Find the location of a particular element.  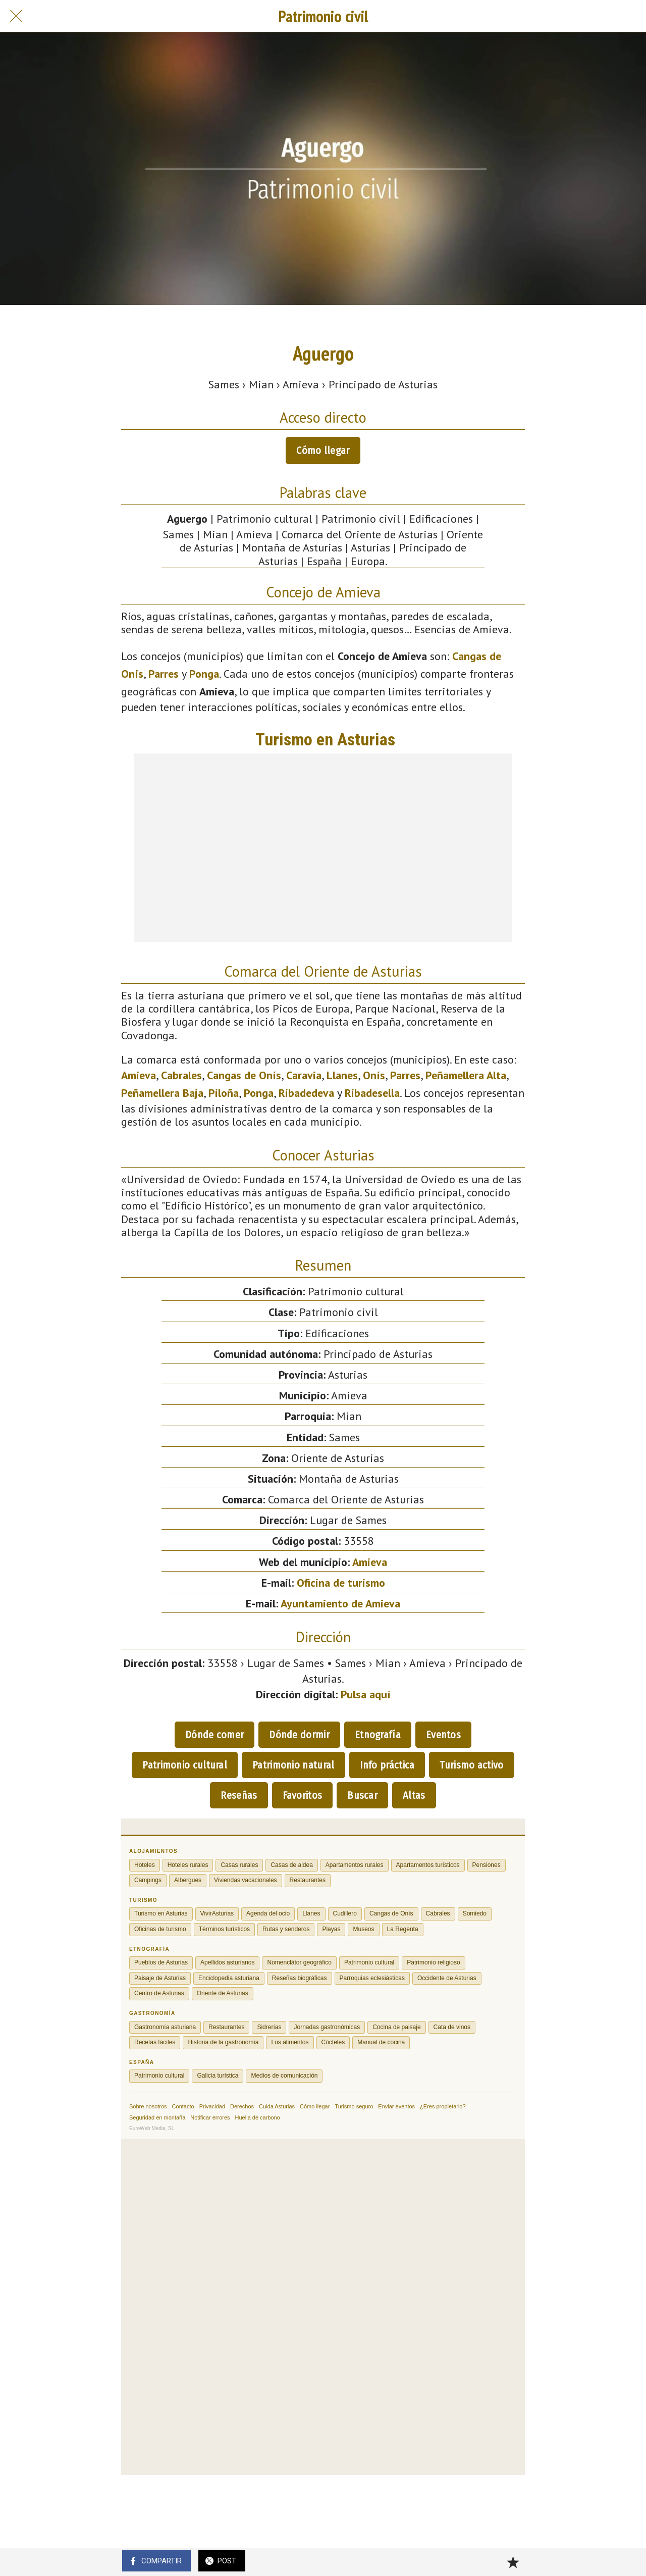

Piloña is located at coordinates (223, 1093).